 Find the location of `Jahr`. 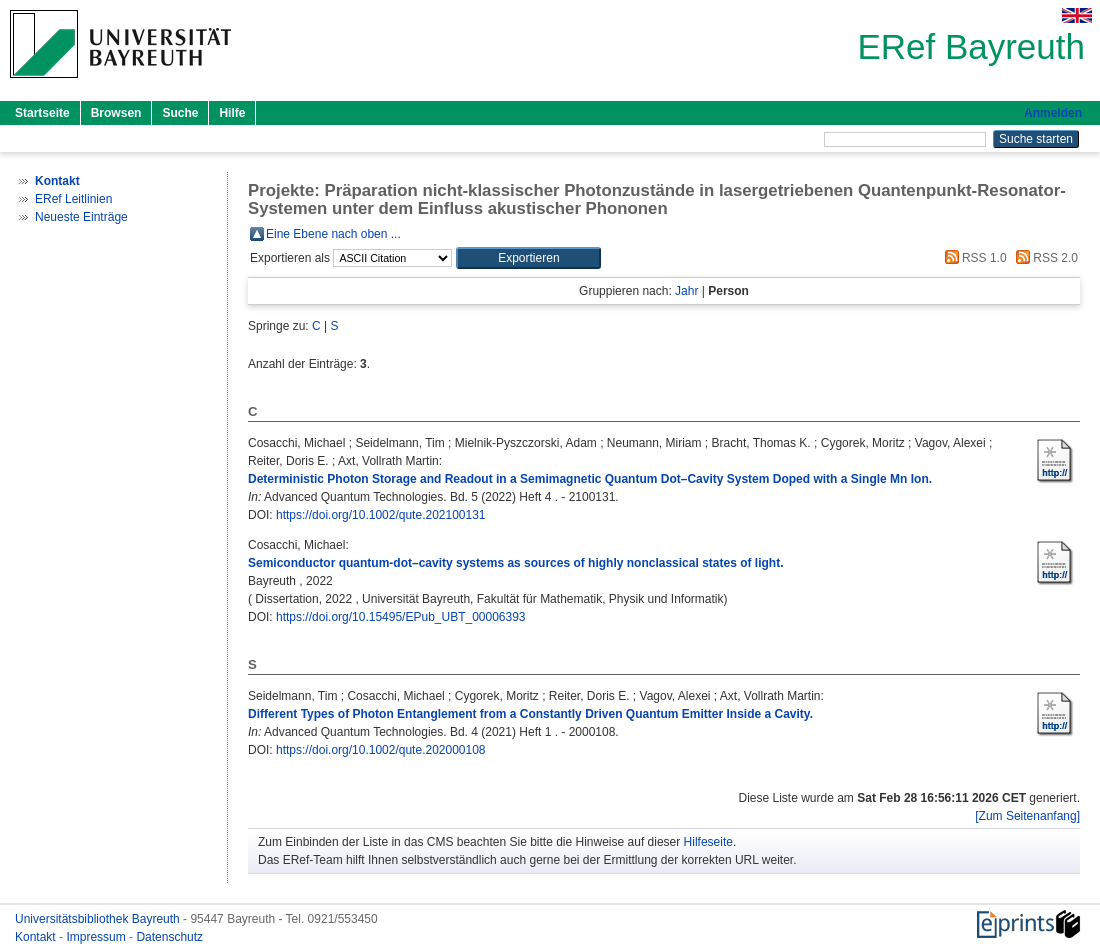

Jahr is located at coordinates (686, 291).